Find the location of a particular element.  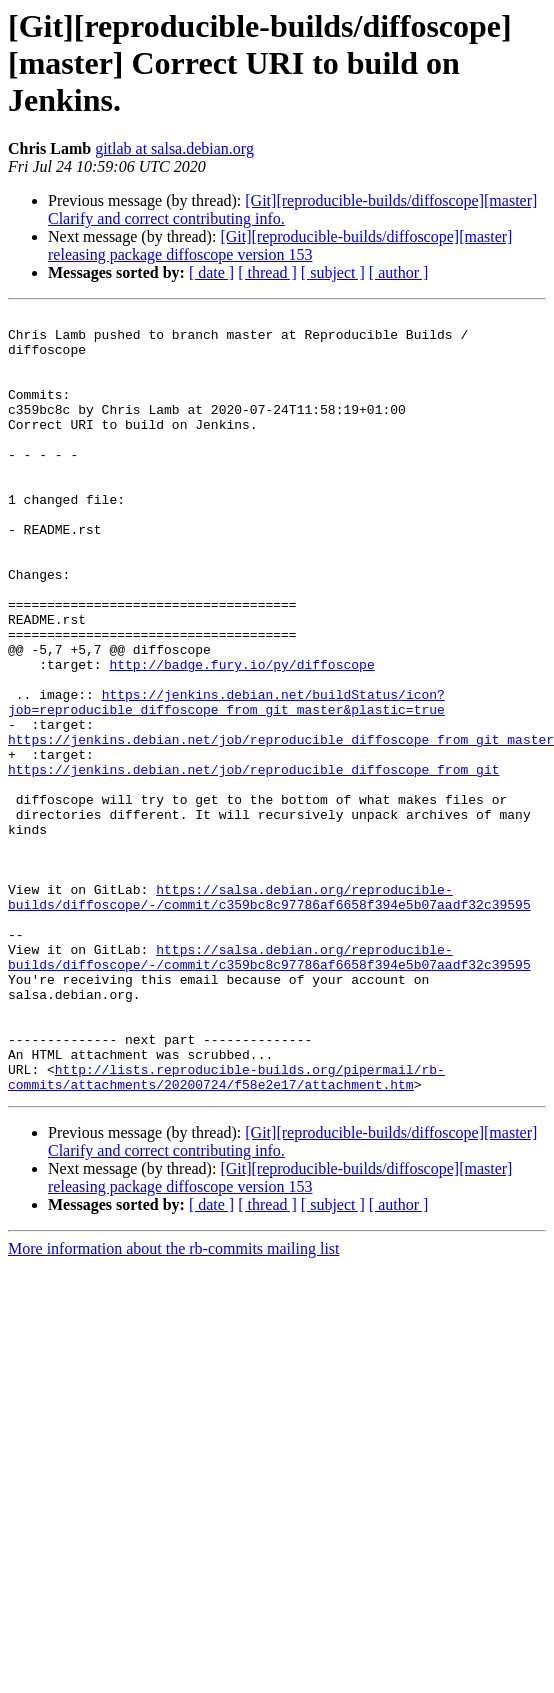

https://salsa.debian.org/reproducible-builds/diffoscope/-/commit/c359bc8c97786af6658f394e5b07aadf32c39595 is located at coordinates (269, 1015).